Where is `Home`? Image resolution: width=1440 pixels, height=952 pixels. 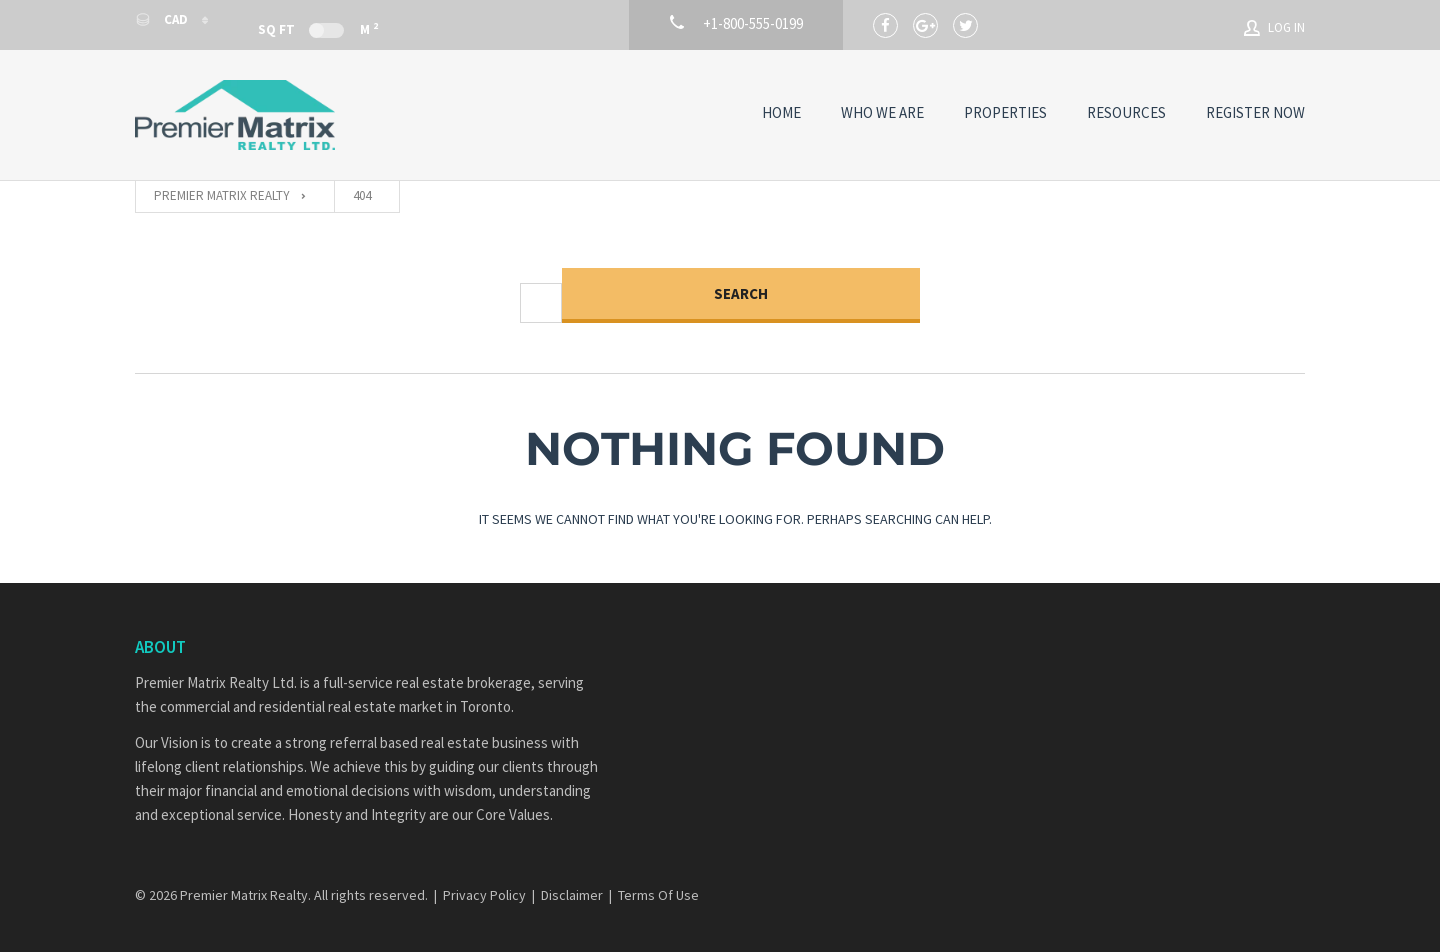
Home is located at coordinates (781, 112).